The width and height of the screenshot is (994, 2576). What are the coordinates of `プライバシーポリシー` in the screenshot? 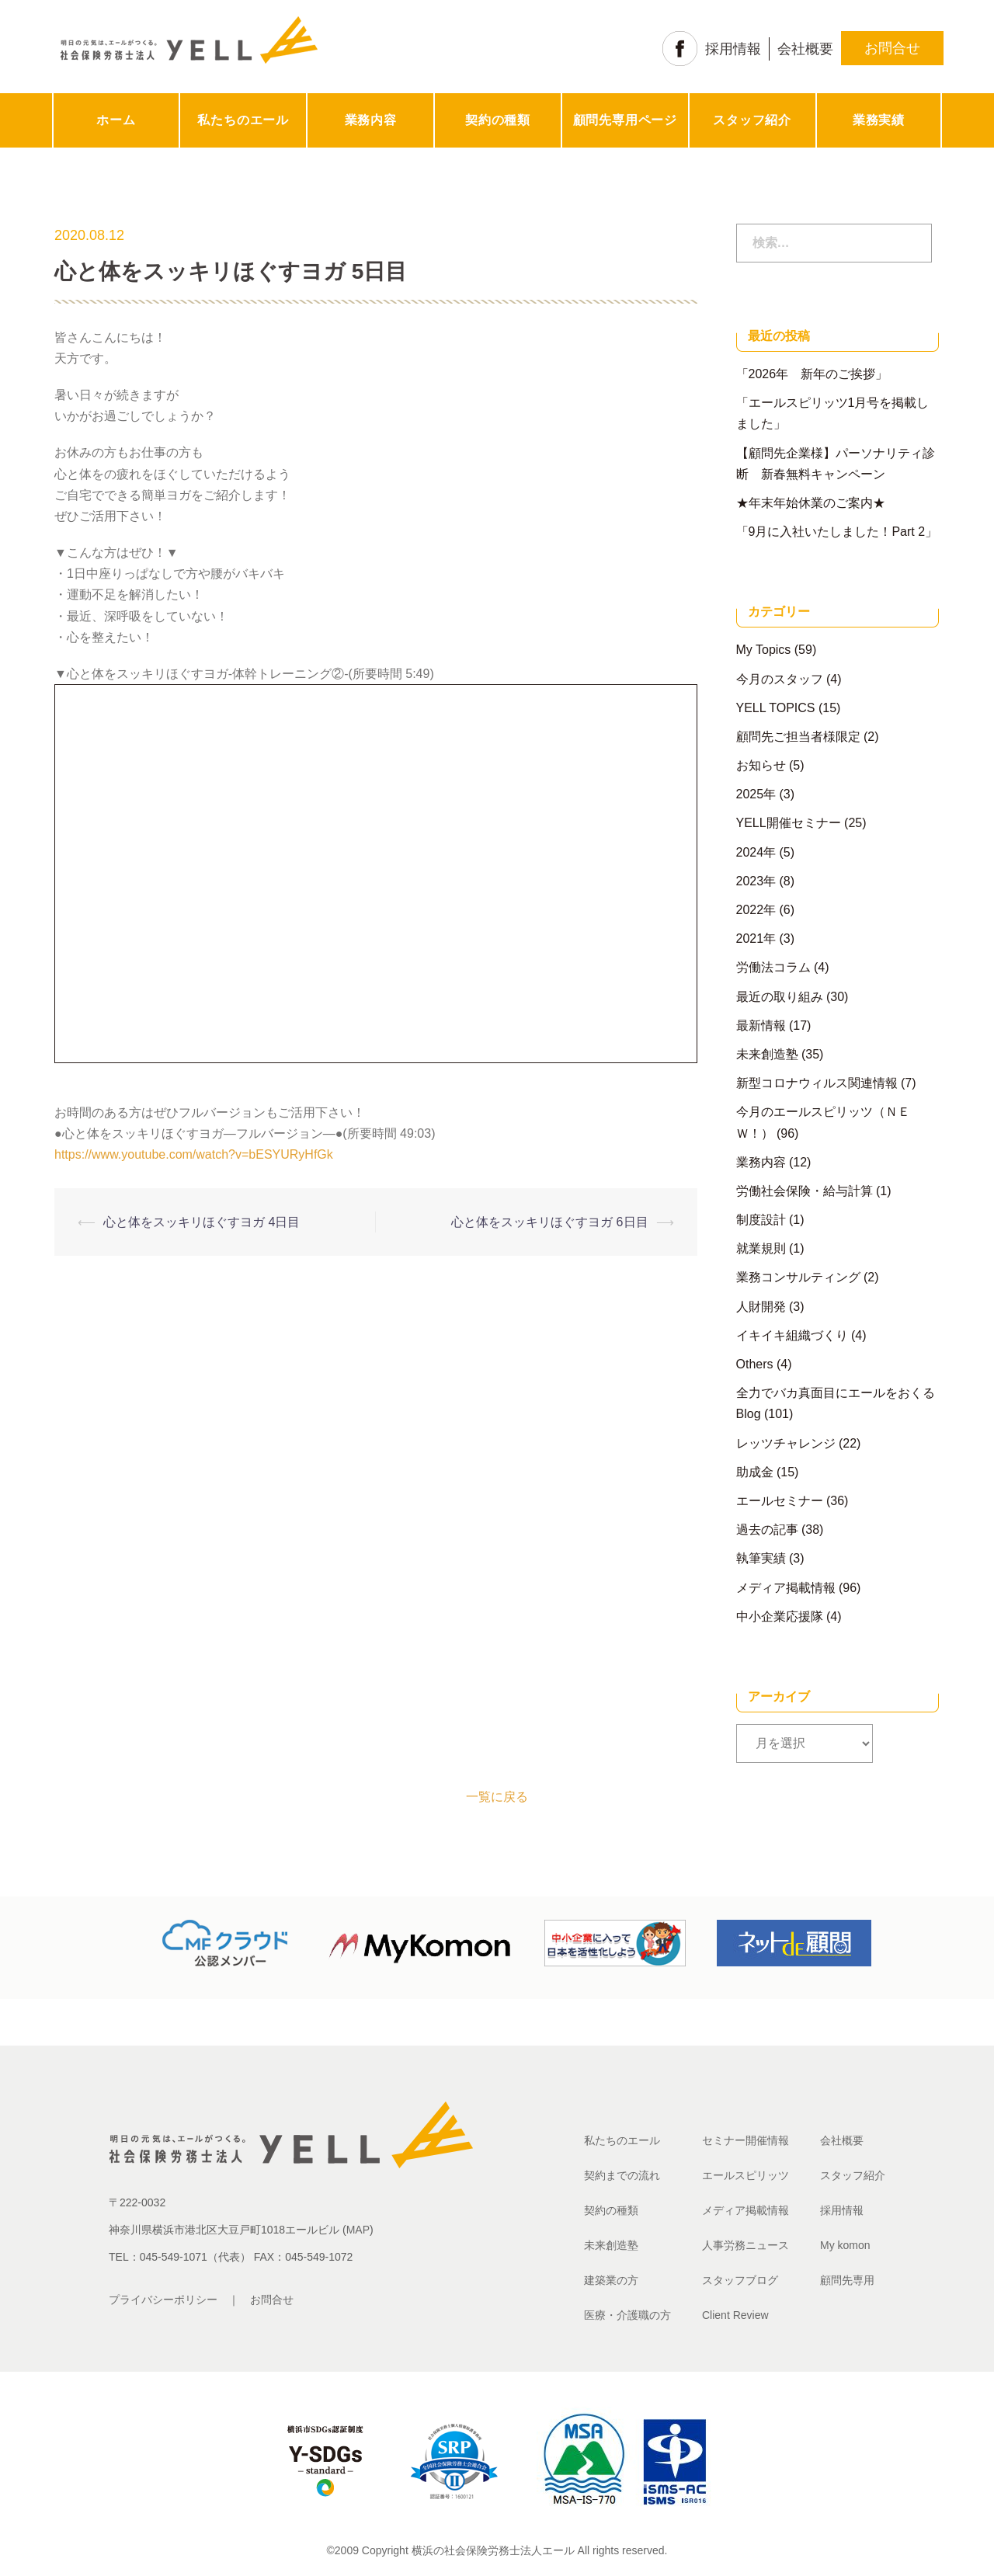 It's located at (163, 2299).